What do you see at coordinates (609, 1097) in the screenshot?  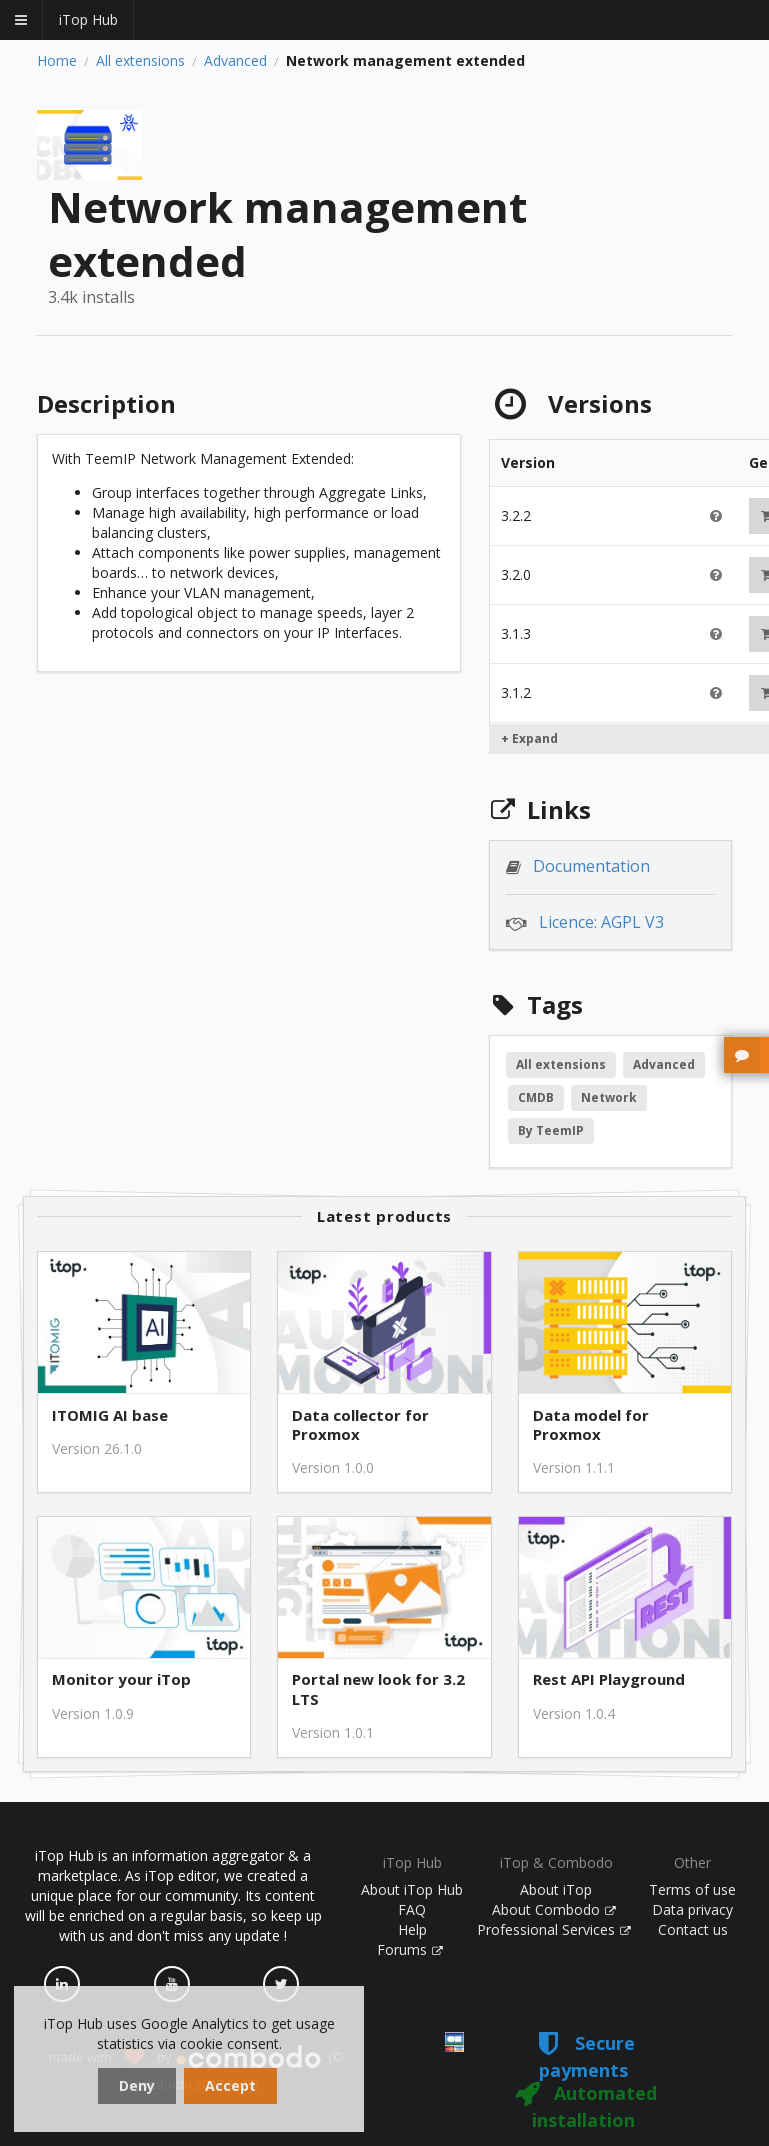 I see `Network` at bounding box center [609, 1097].